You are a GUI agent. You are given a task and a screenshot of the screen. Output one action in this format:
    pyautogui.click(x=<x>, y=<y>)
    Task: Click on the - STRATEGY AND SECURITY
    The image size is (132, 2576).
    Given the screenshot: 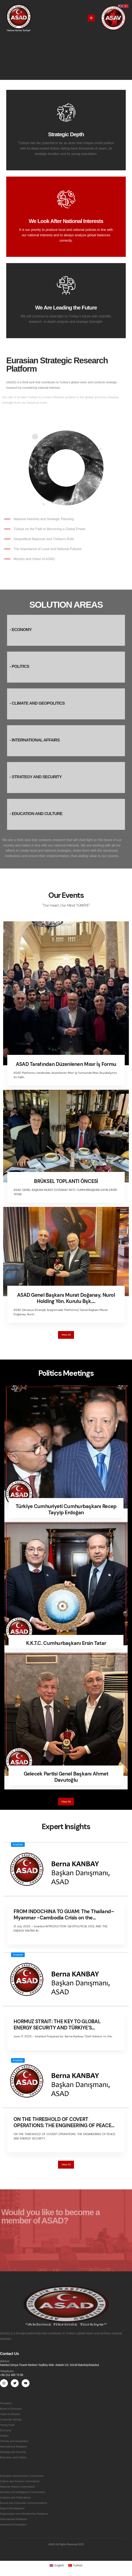 What is the action you would take?
    pyautogui.click(x=36, y=777)
    